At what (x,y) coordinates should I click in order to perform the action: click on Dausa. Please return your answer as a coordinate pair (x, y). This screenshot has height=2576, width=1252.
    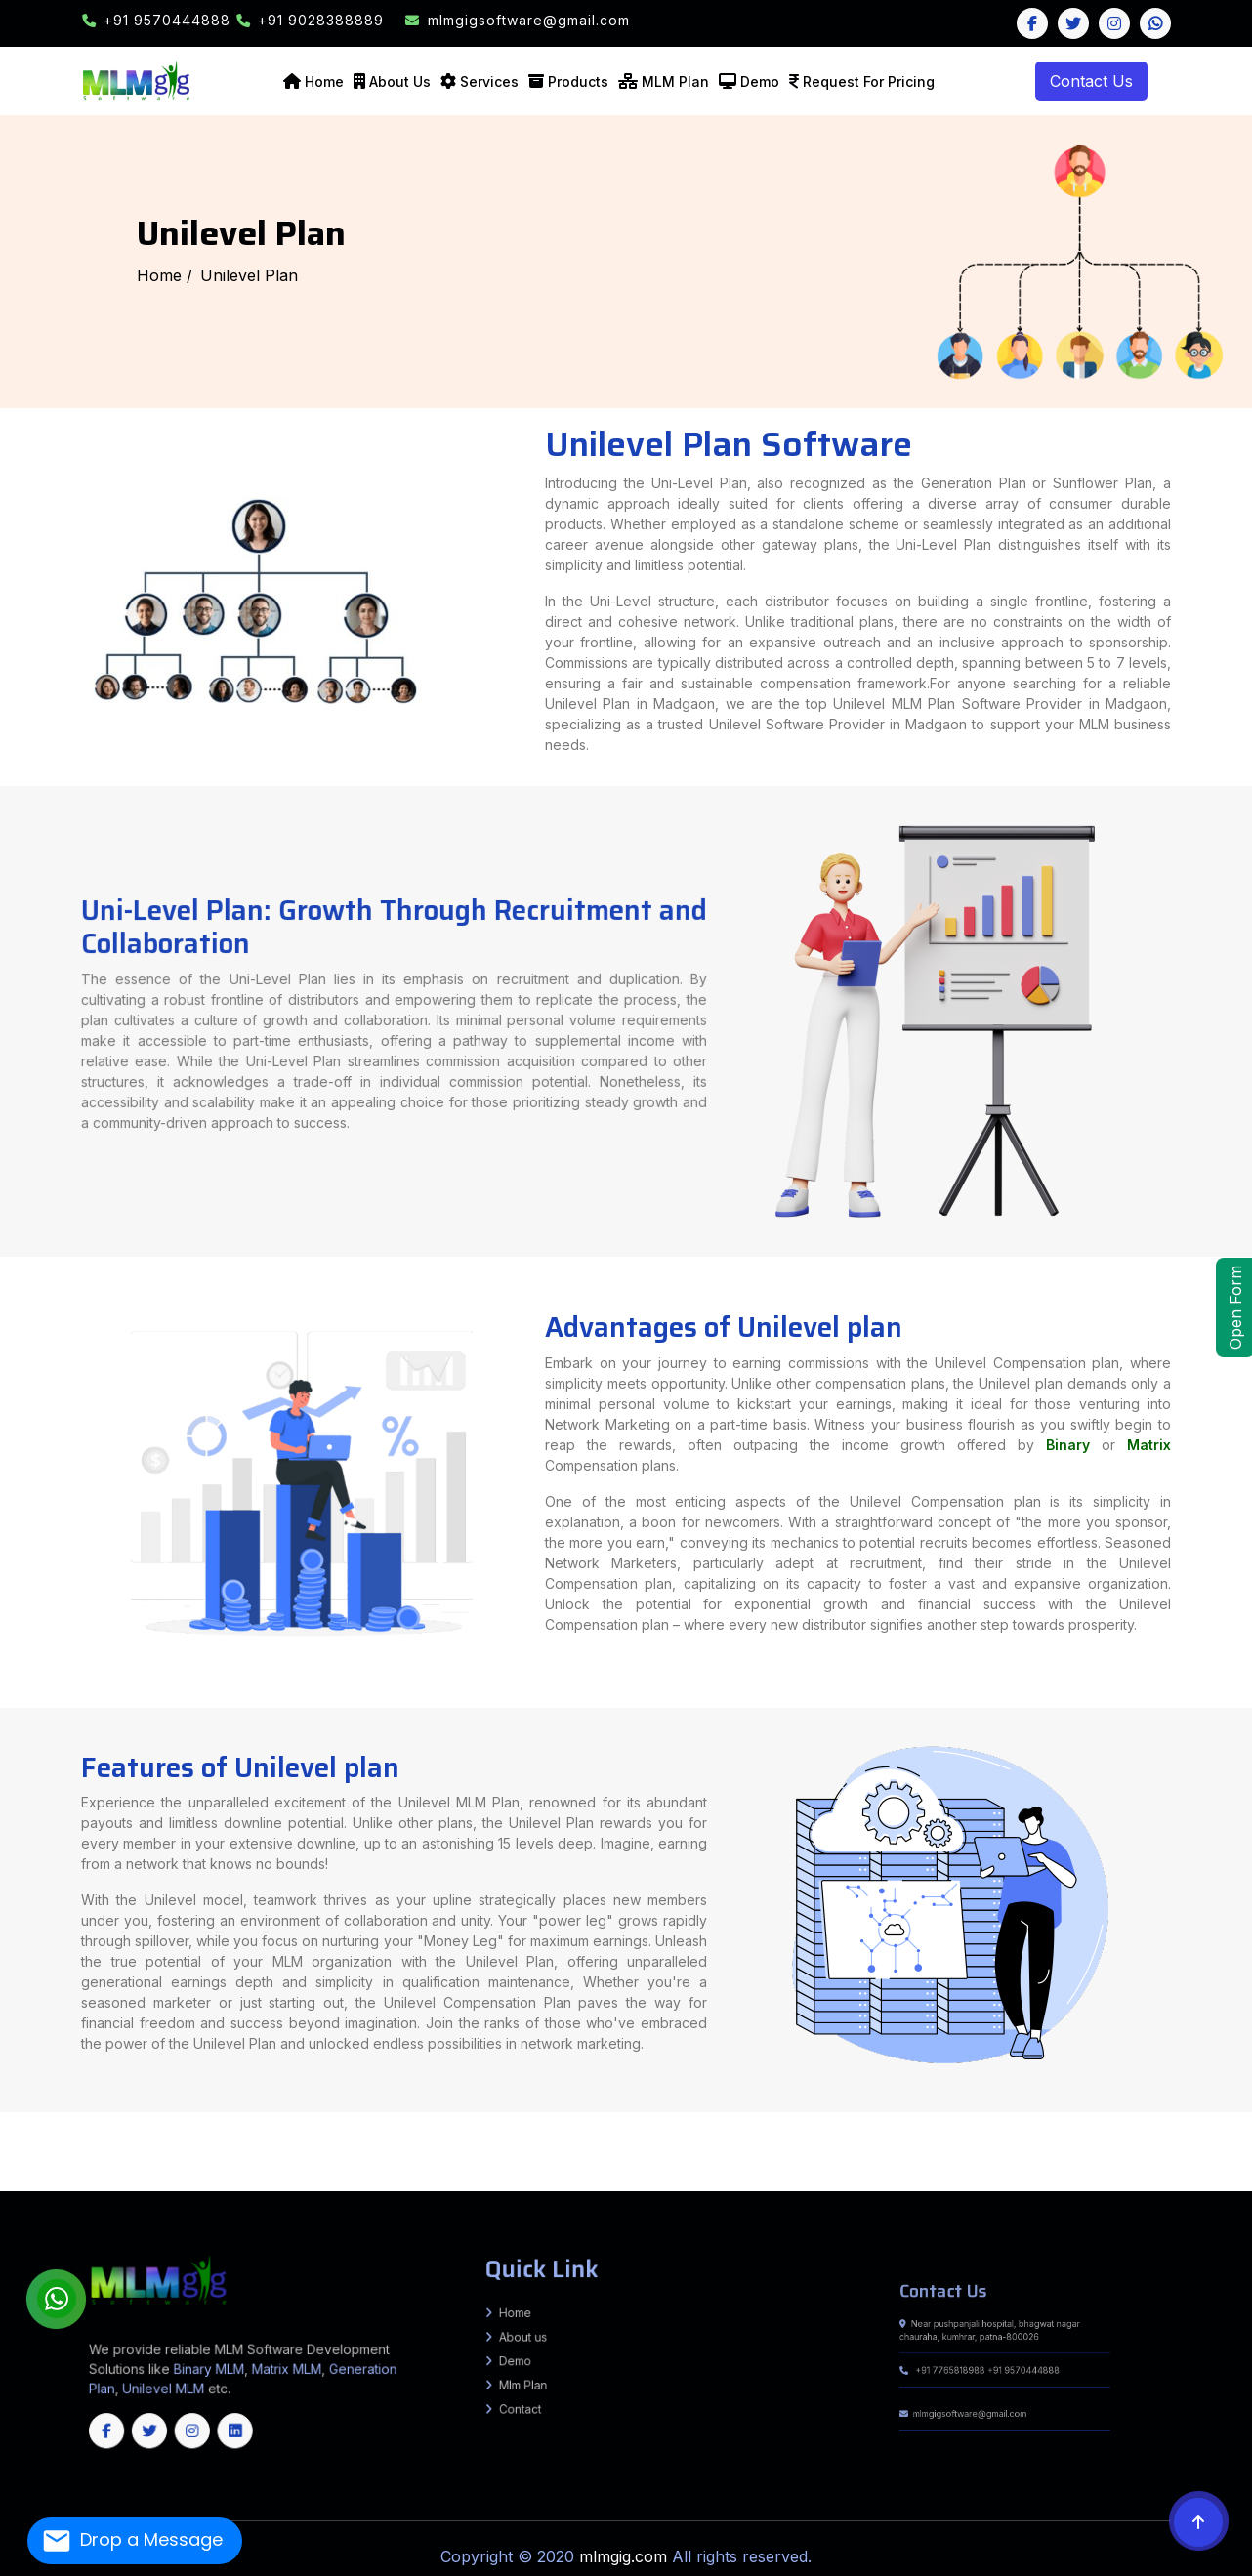
    Looking at the image, I should click on (38, 2172).